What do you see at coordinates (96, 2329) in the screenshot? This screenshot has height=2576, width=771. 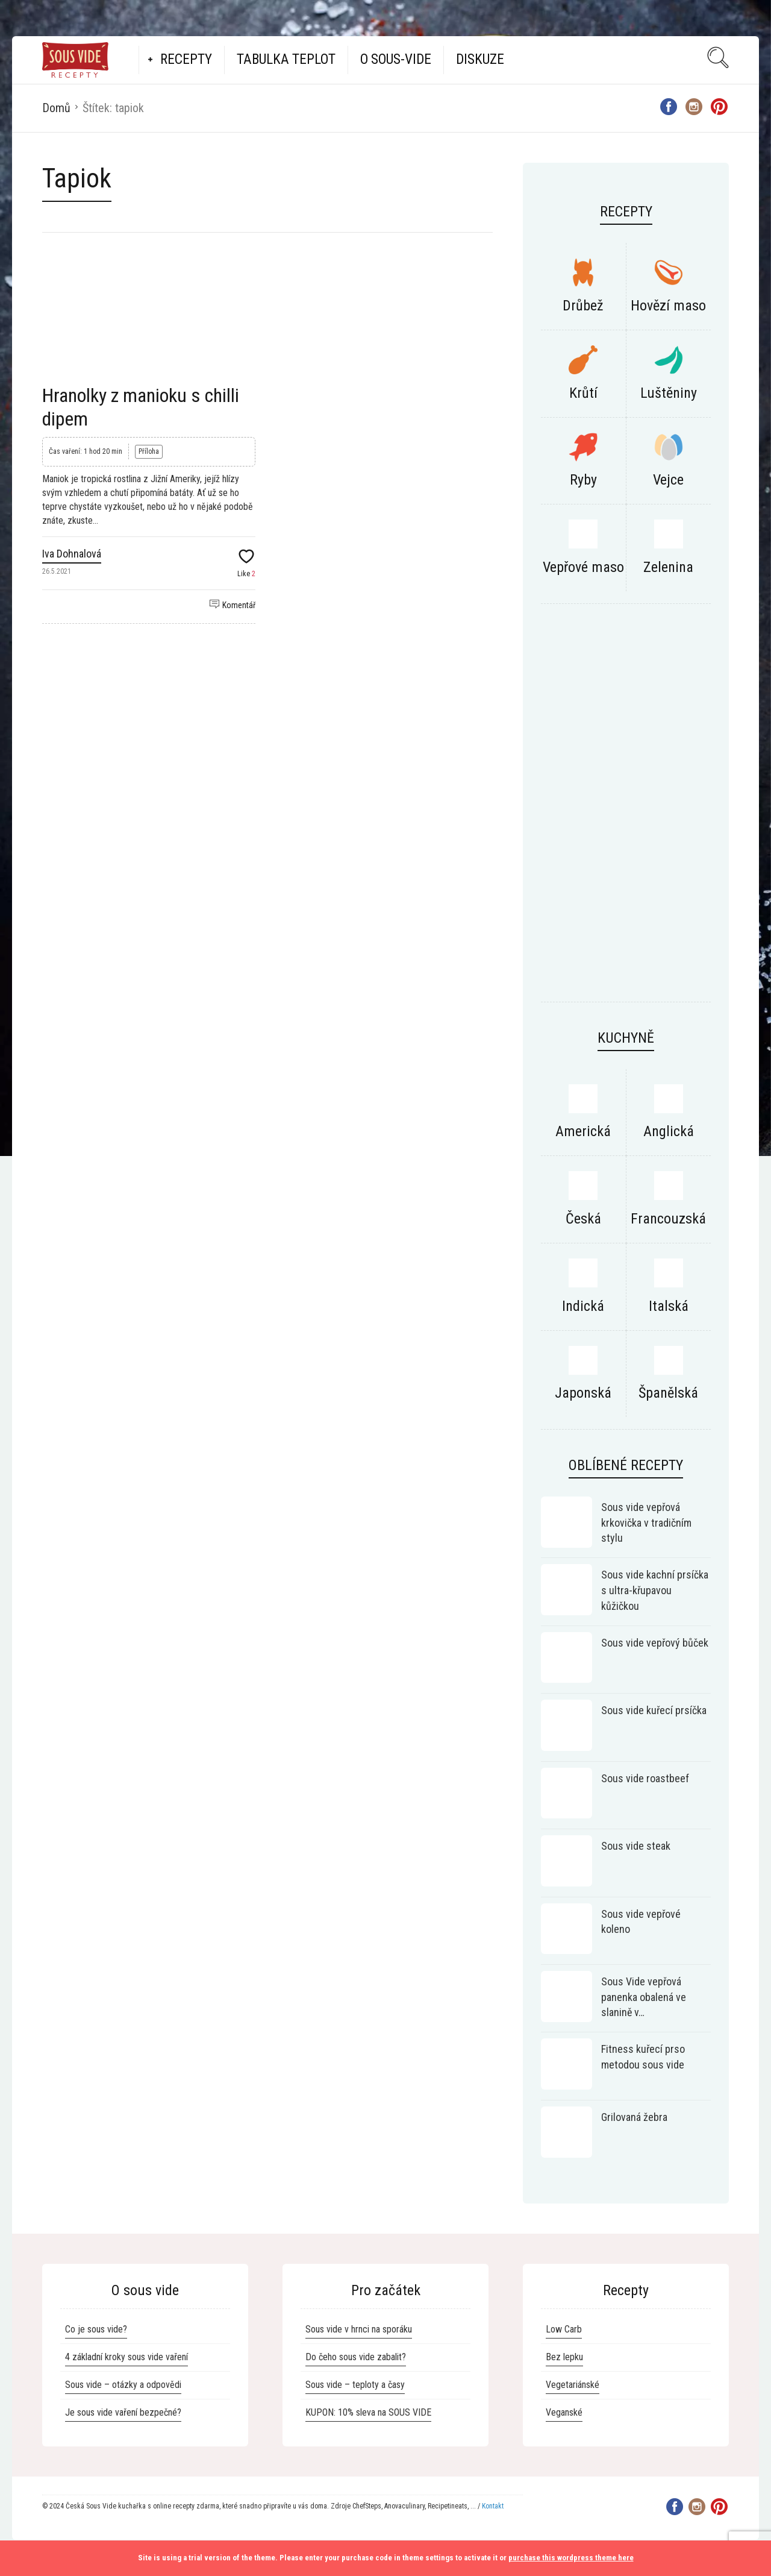 I see `Co je sous vide?` at bounding box center [96, 2329].